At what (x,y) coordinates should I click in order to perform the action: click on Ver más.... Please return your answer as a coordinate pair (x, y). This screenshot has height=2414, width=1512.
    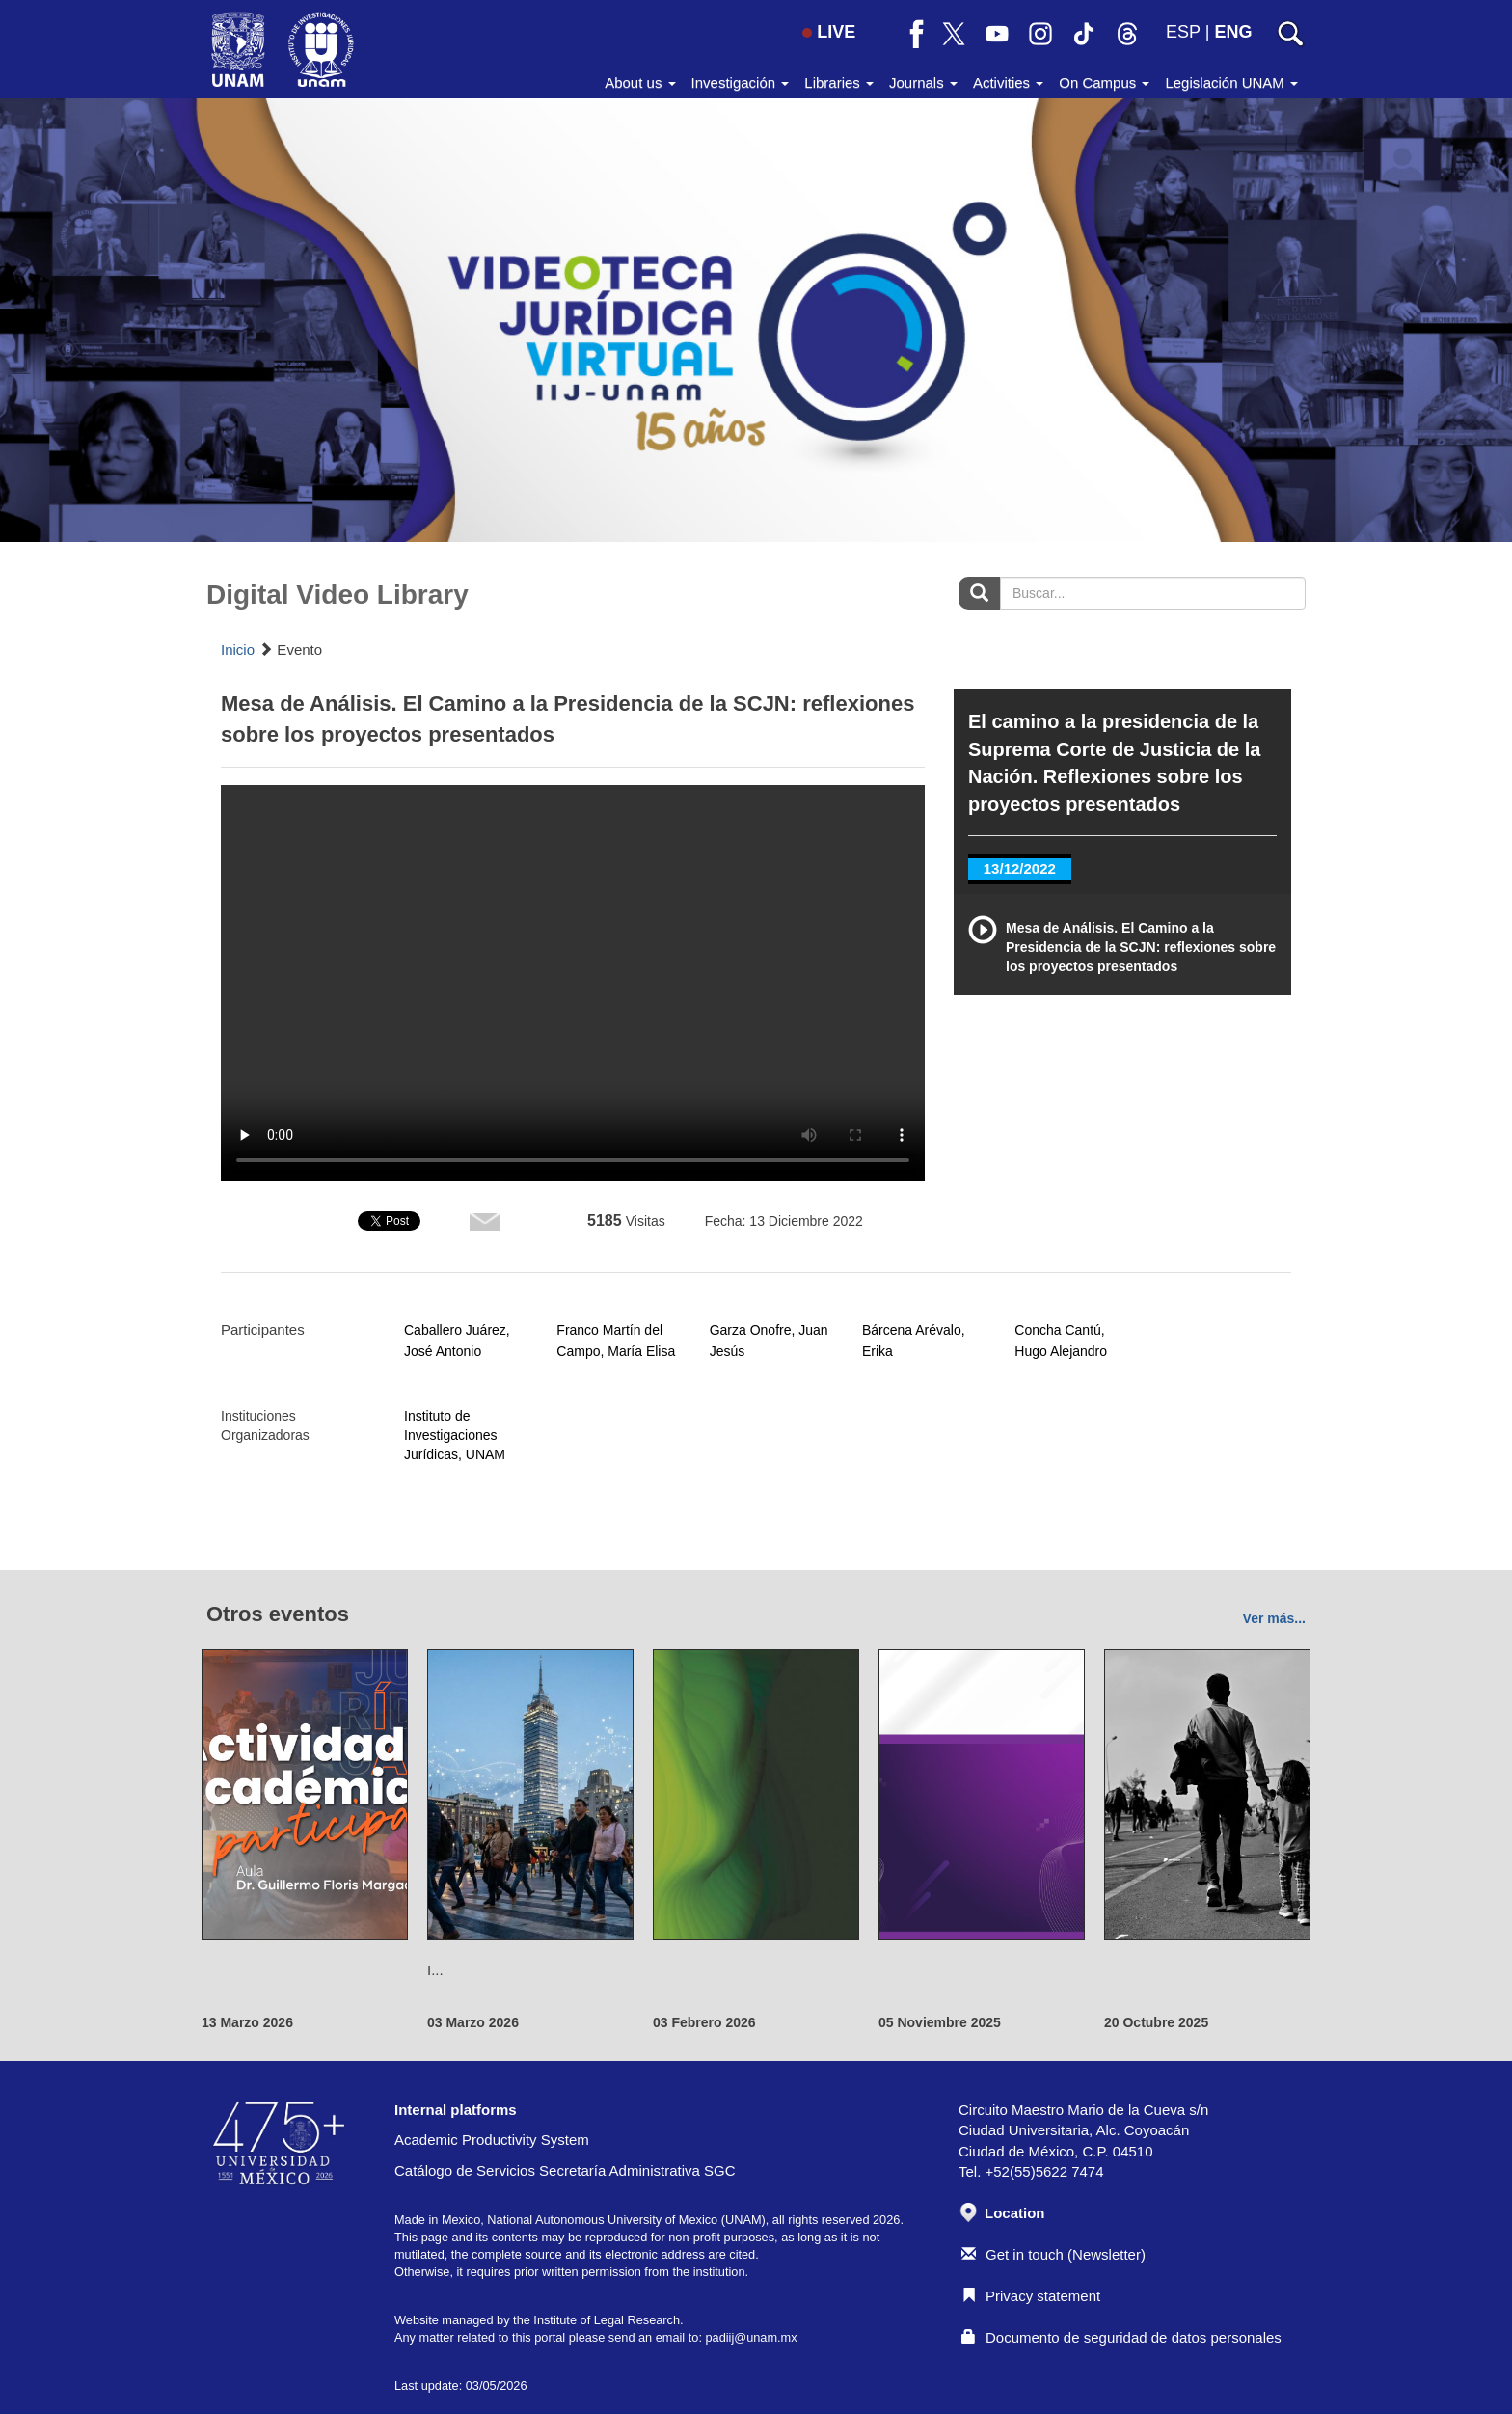
    Looking at the image, I should click on (1274, 1618).